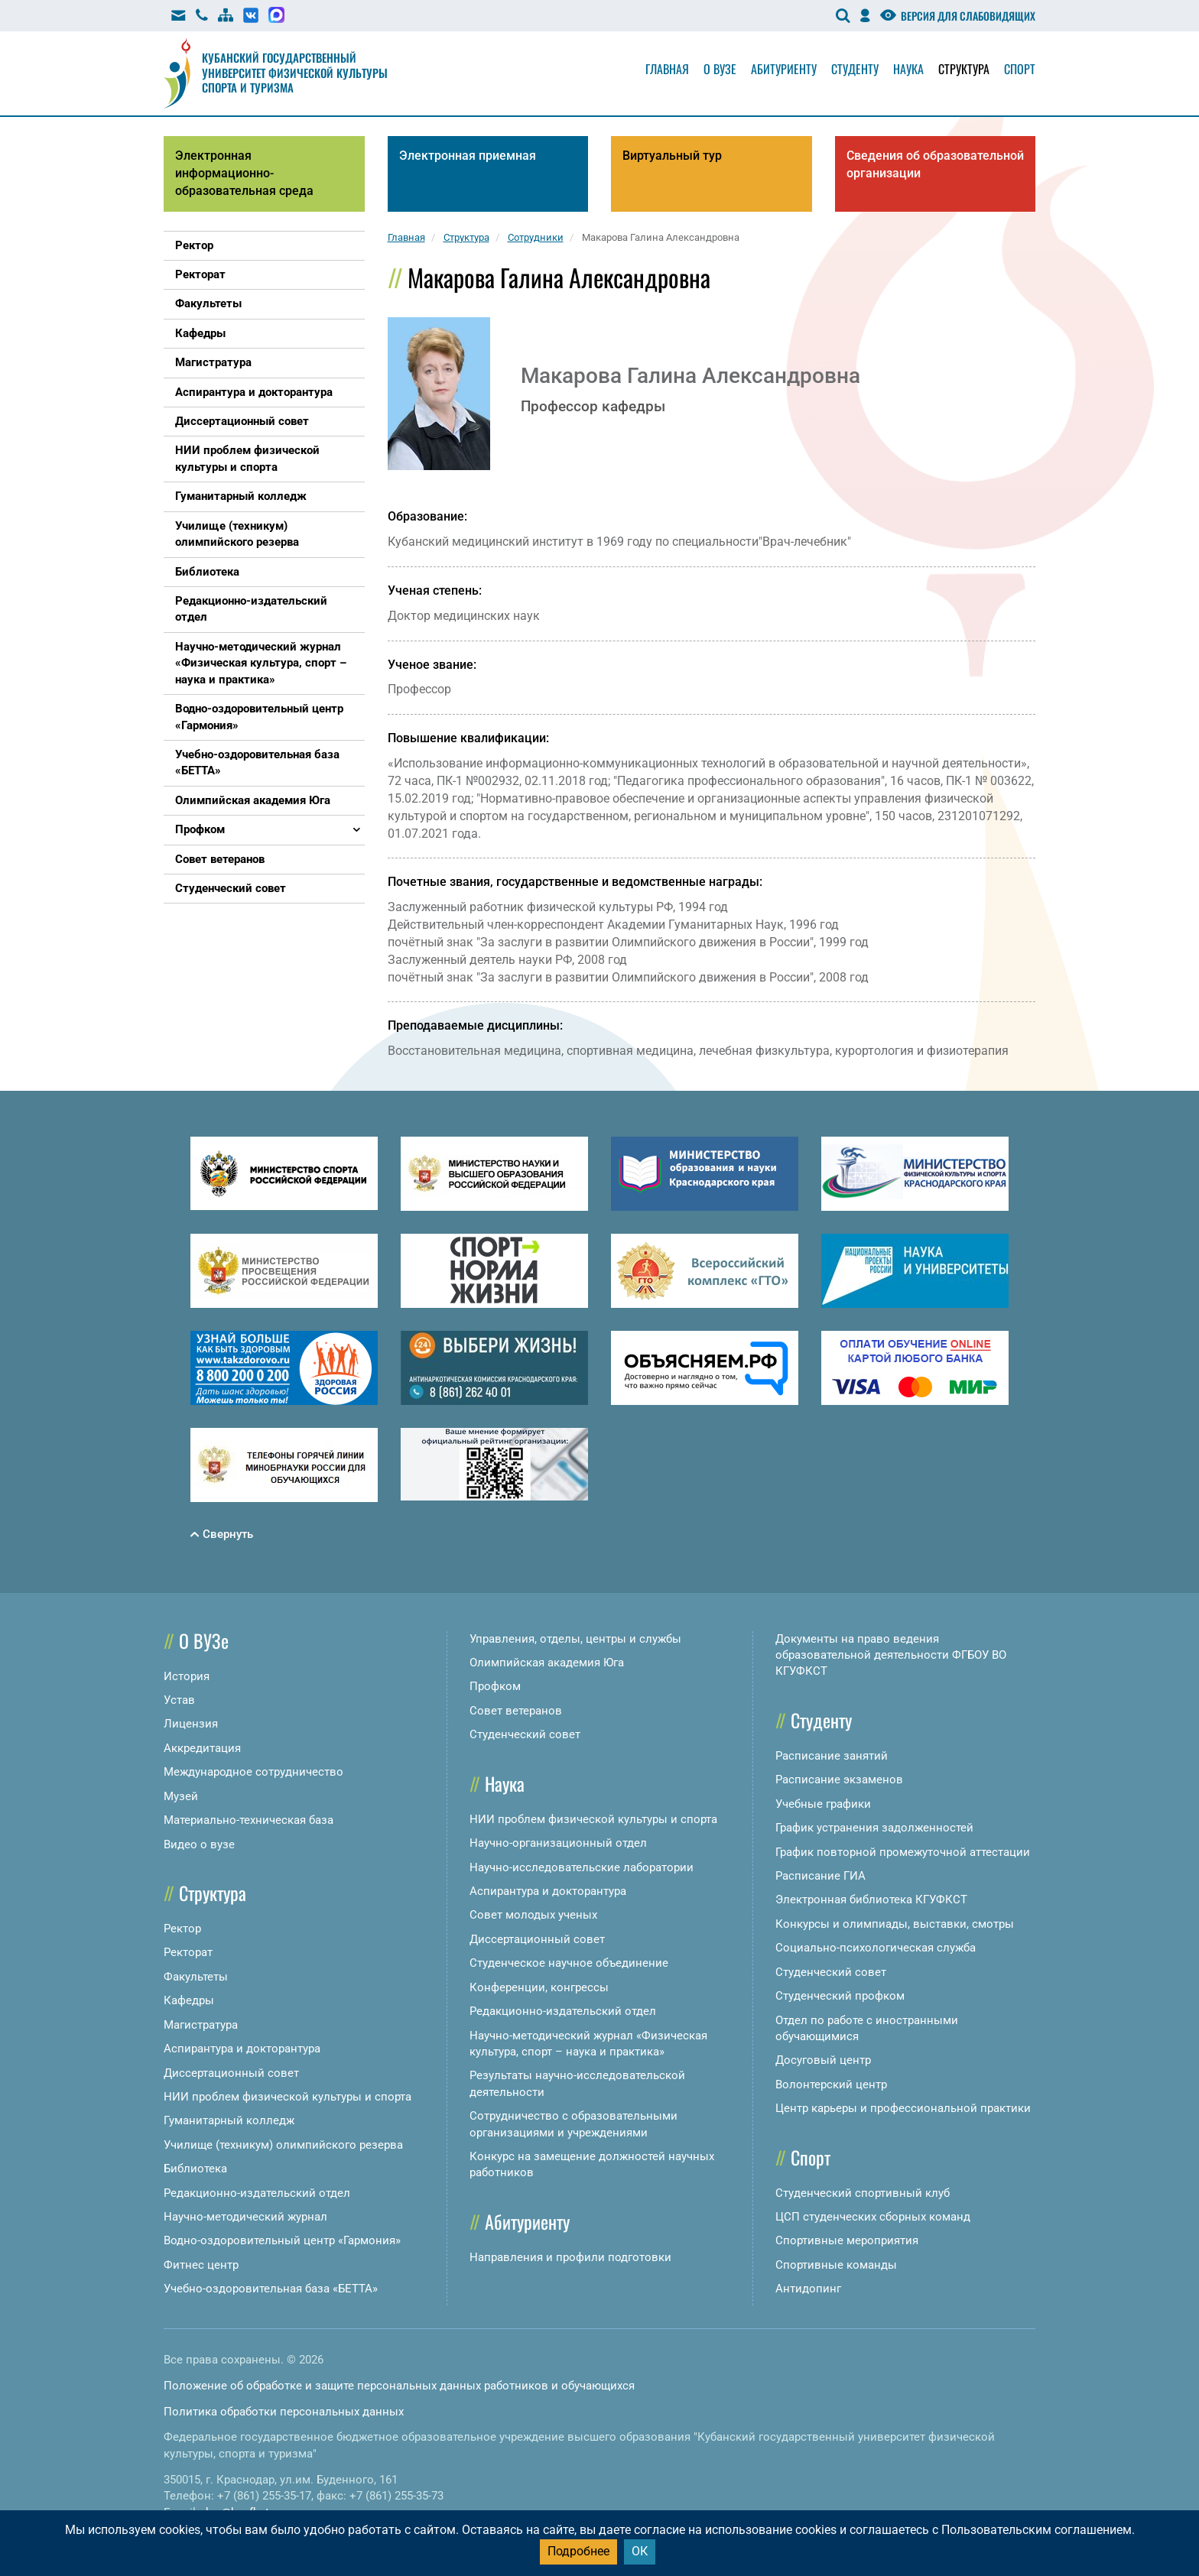  What do you see at coordinates (840, 1996) in the screenshot?
I see `Студенческий профком` at bounding box center [840, 1996].